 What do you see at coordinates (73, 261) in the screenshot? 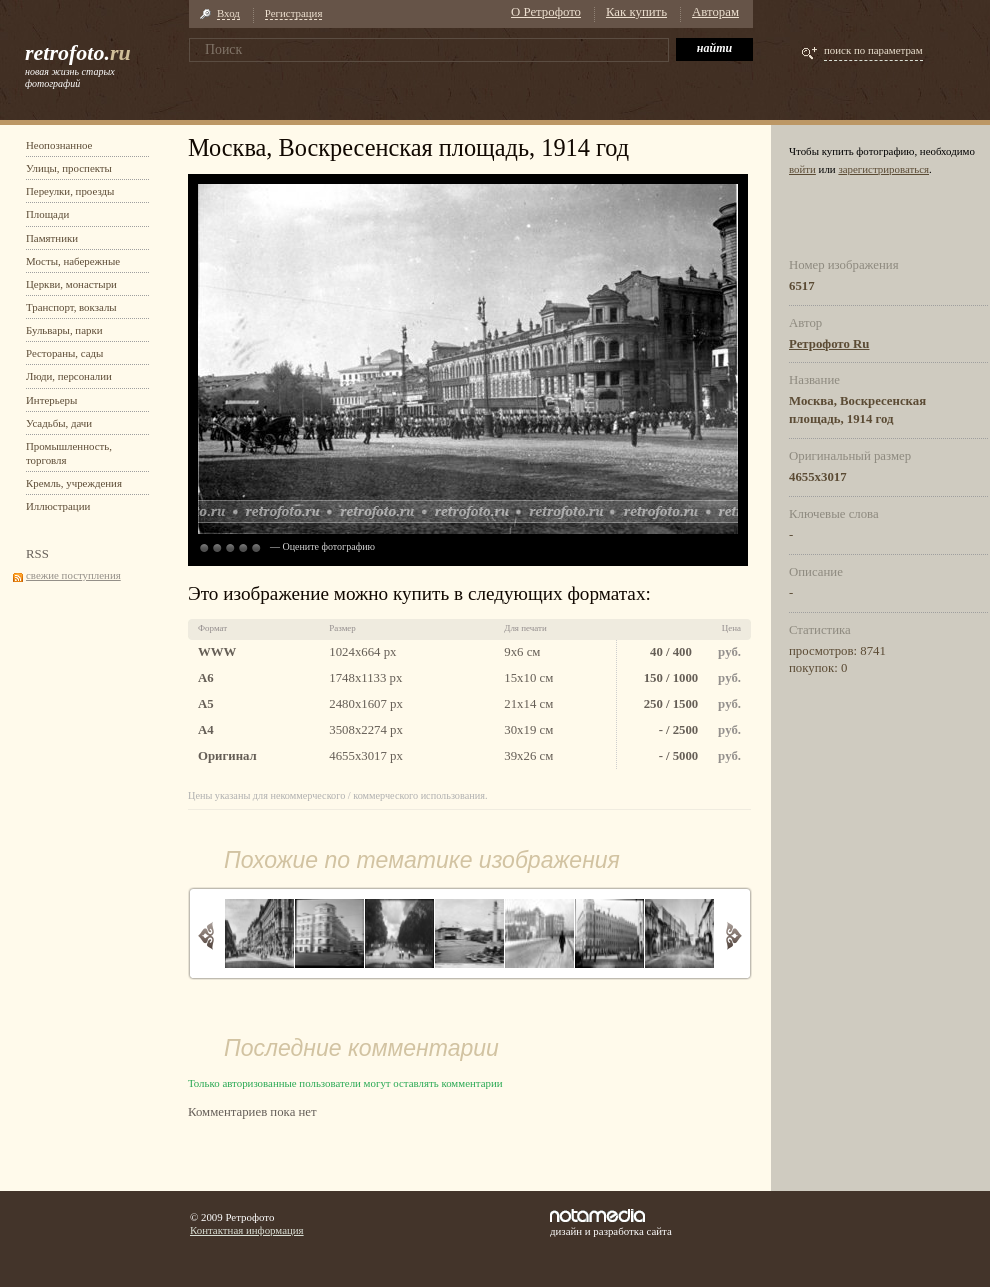
I see `Мосты, набережные` at bounding box center [73, 261].